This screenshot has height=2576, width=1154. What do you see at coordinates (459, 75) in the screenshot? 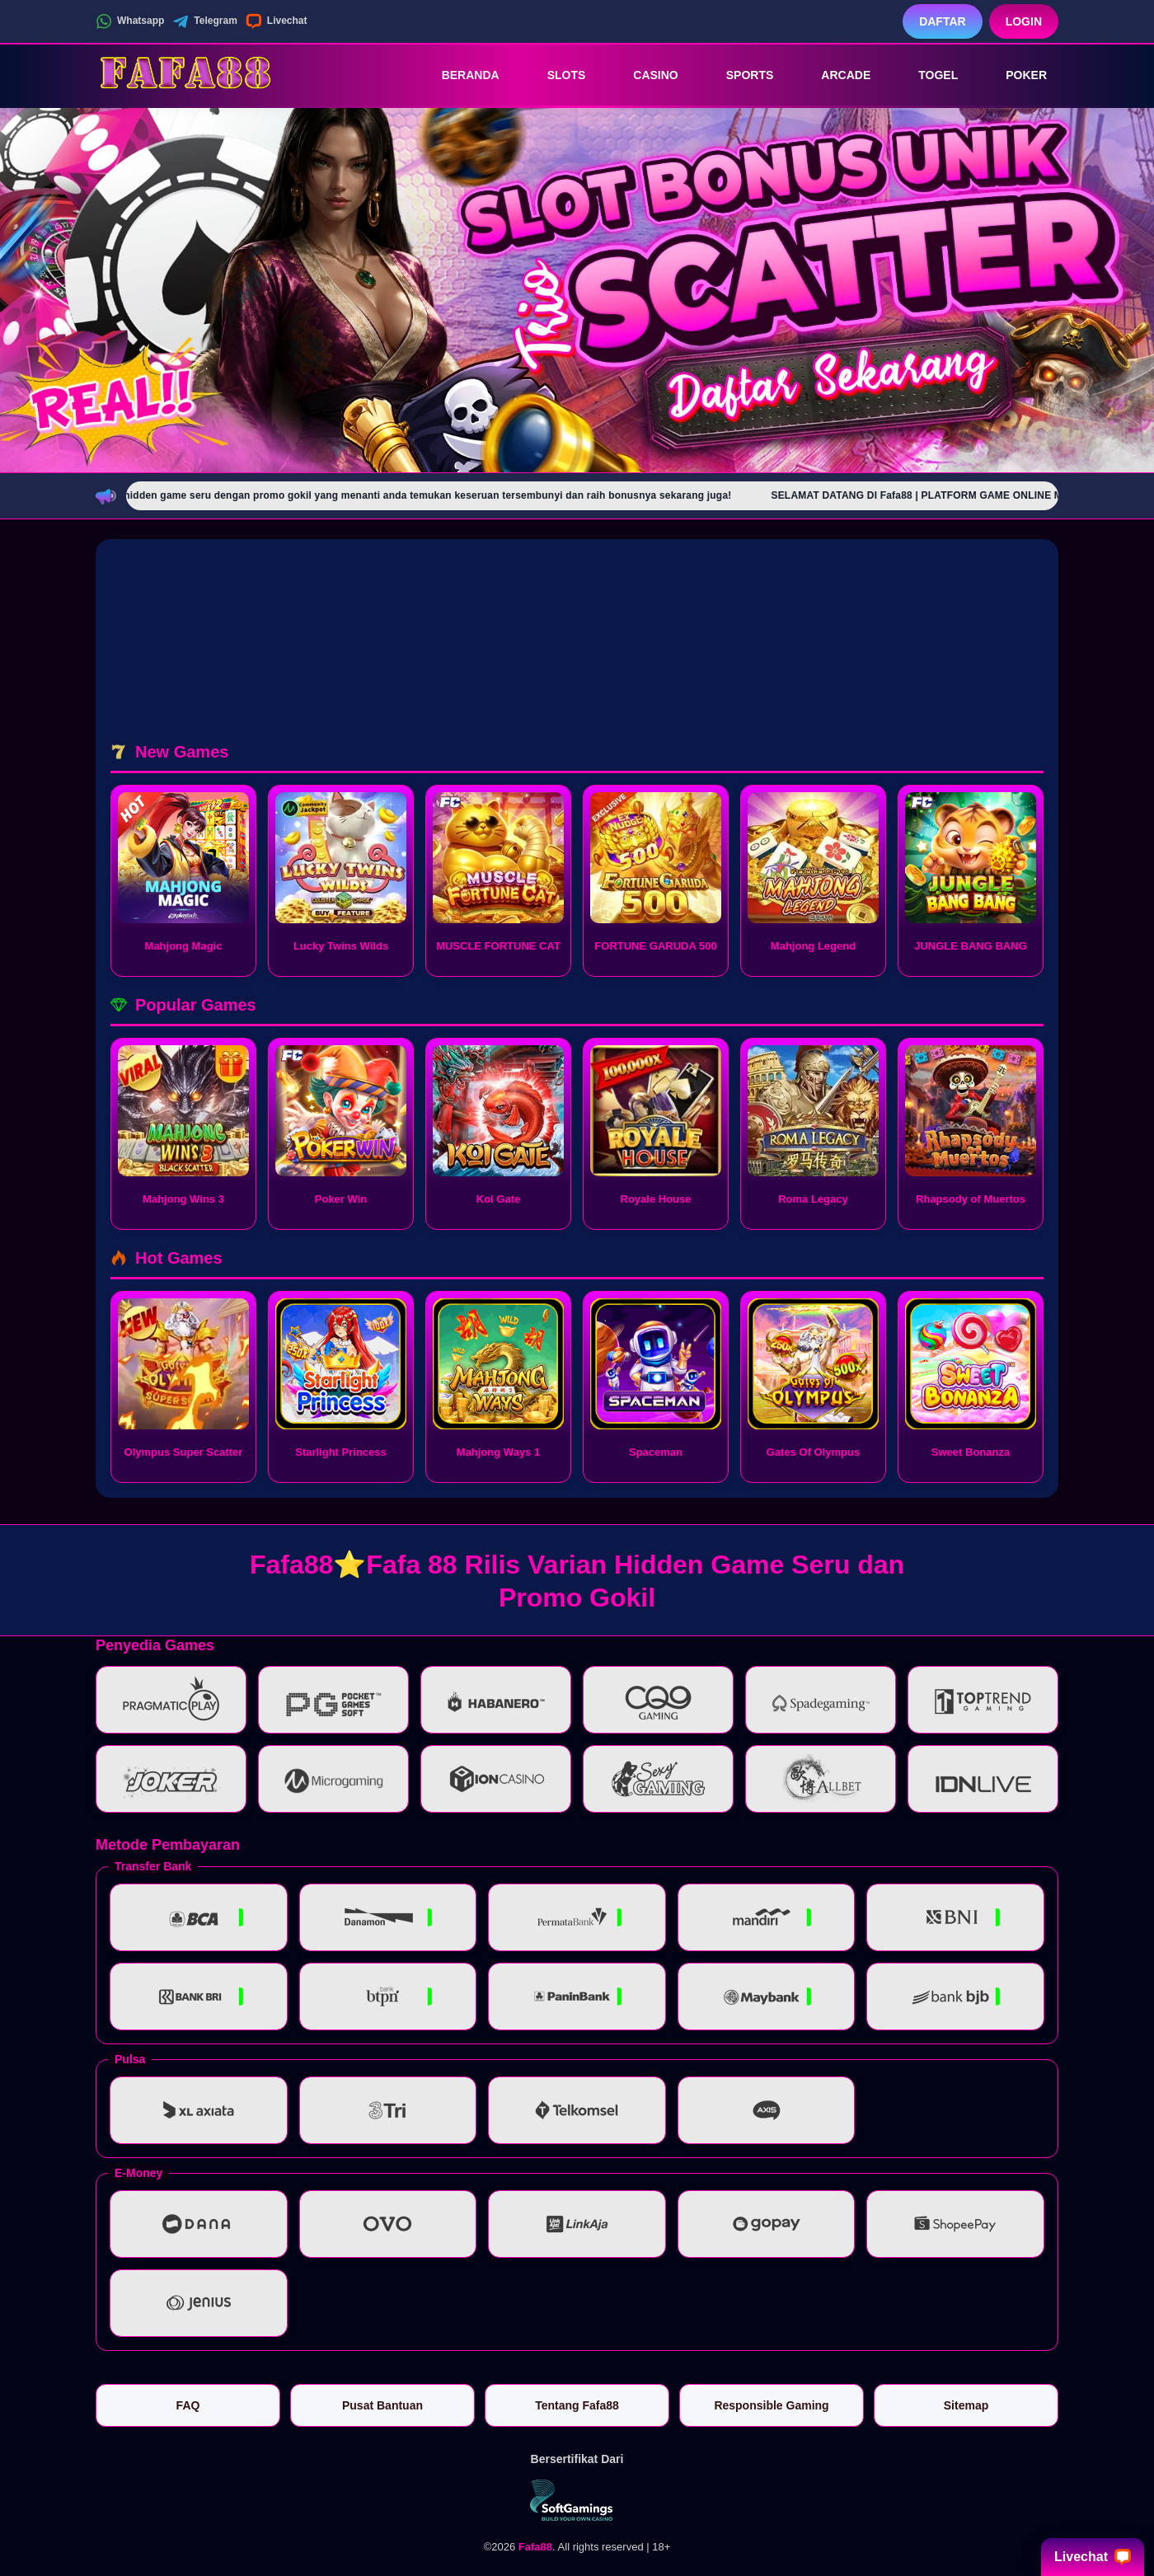
I see `Beranda` at bounding box center [459, 75].